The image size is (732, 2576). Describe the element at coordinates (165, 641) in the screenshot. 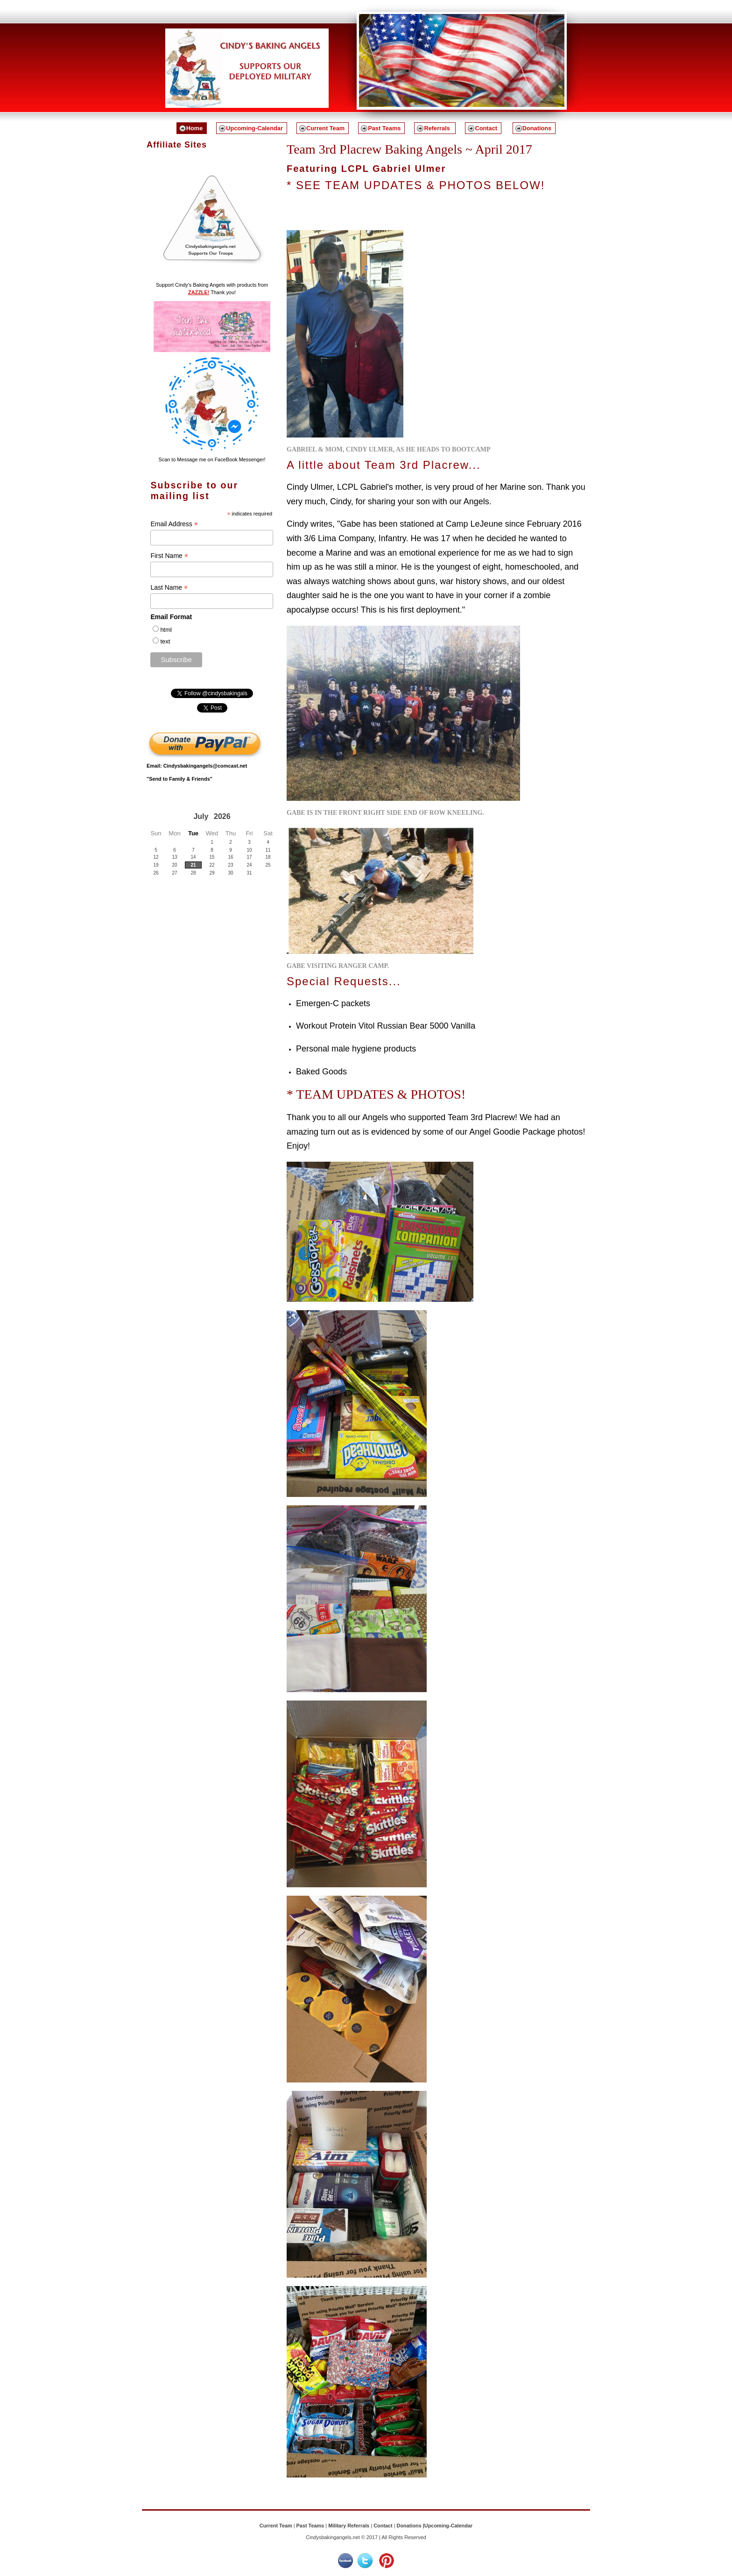

I see `text` at that location.